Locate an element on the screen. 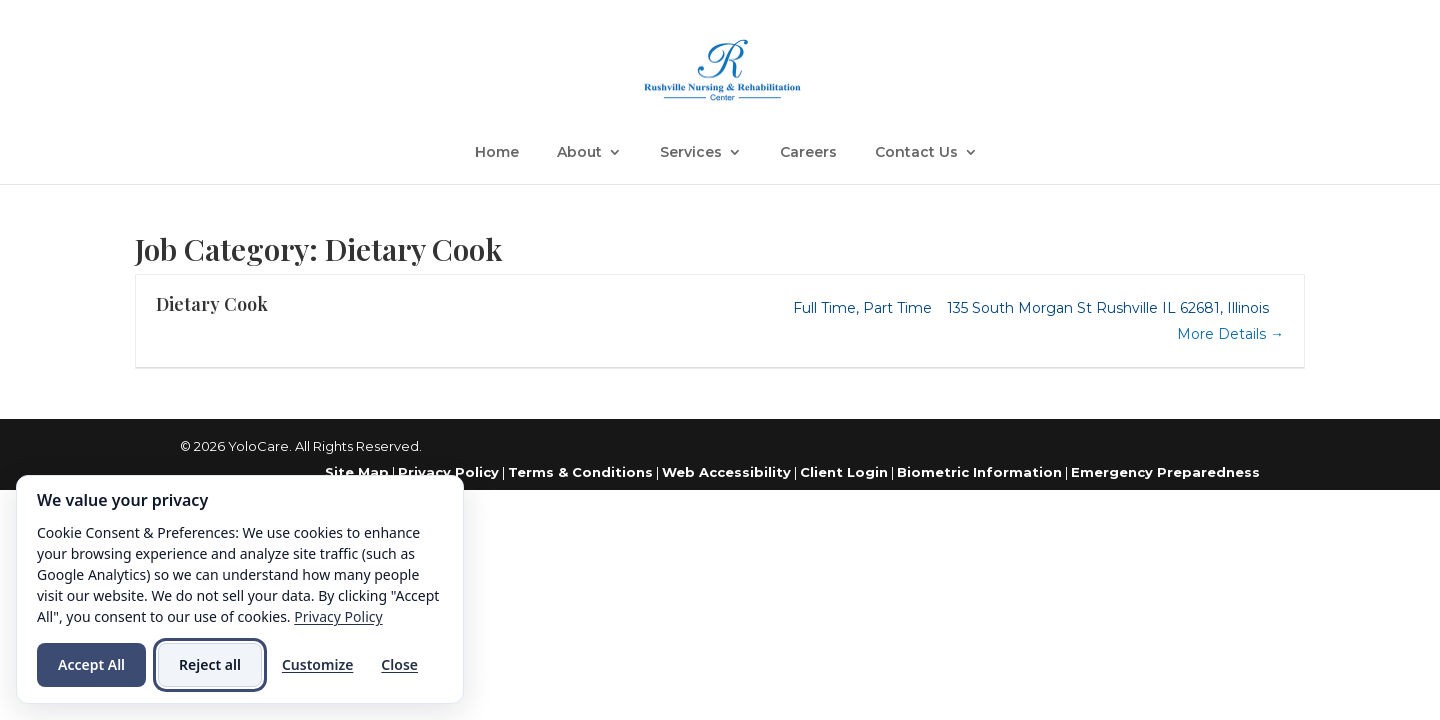 The height and width of the screenshot is (720, 1440). [link] is located at coordinates (722, 68).